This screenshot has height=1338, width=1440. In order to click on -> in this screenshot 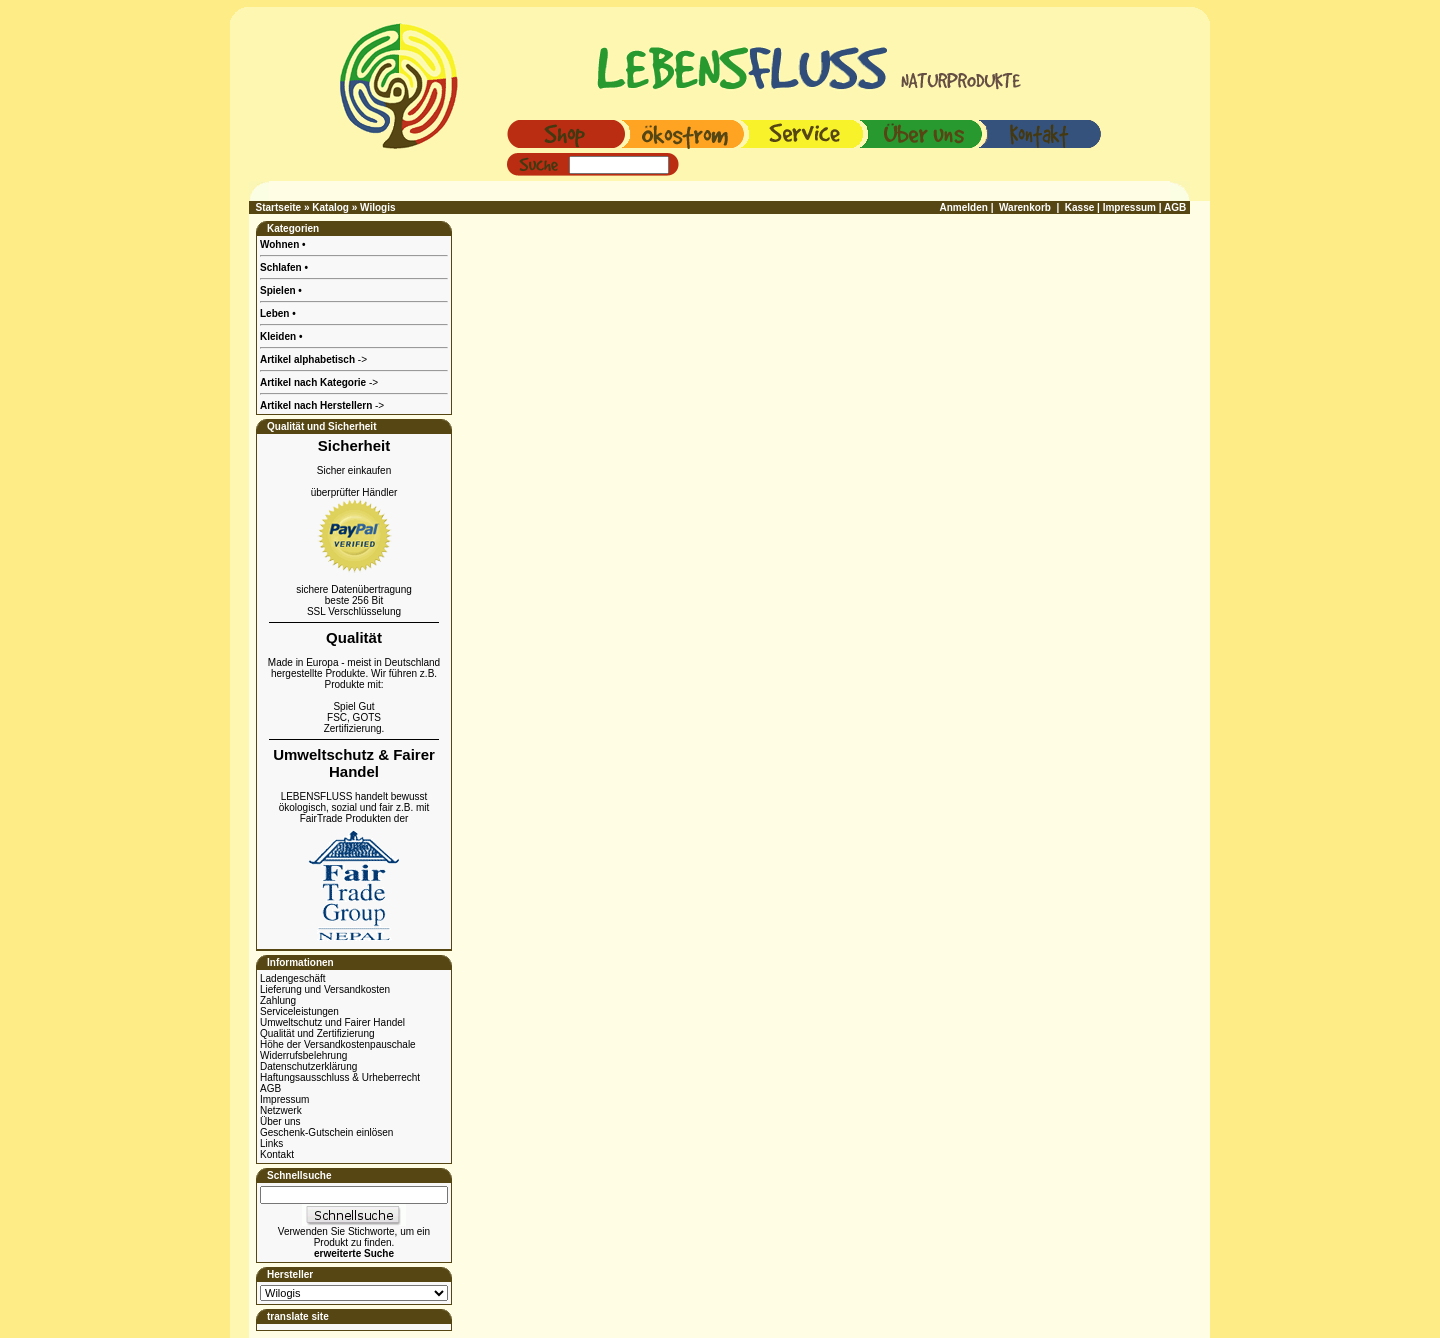, I will do `click(322, 405)`.